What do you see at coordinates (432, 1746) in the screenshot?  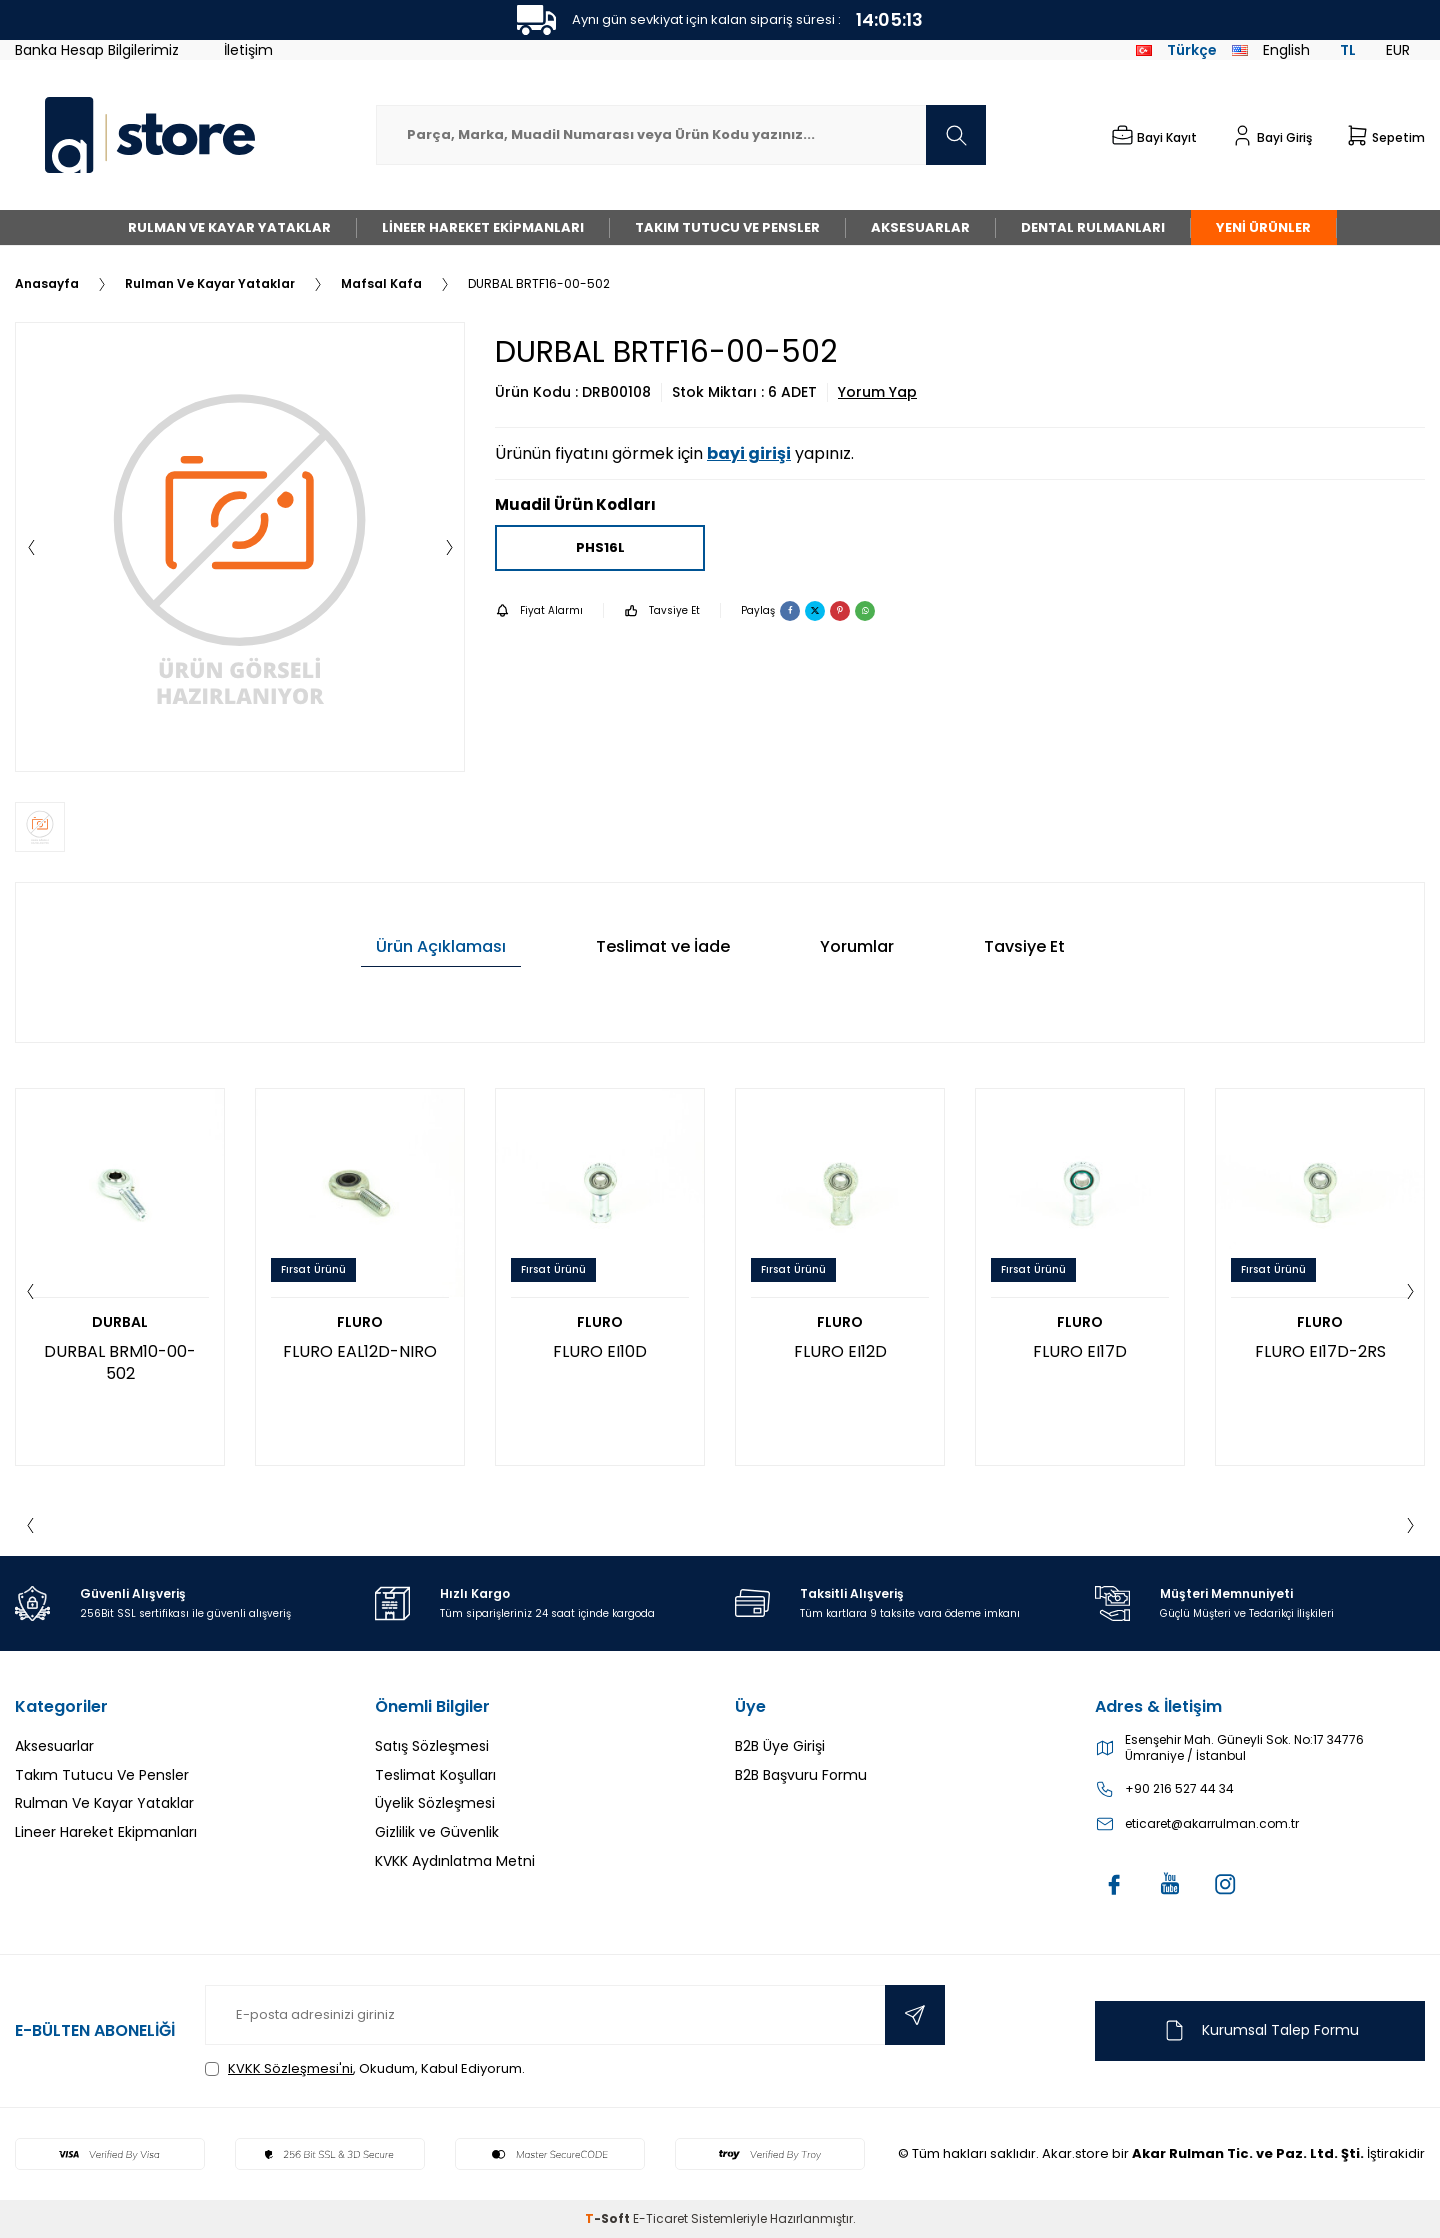 I see `Satış Sözleşmesi` at bounding box center [432, 1746].